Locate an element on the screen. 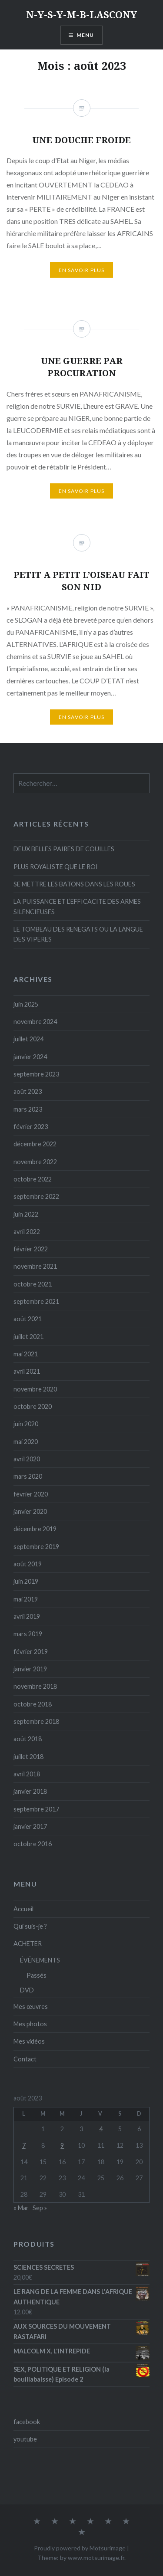 The width and height of the screenshot is (163, 2576). septembre 2022 is located at coordinates (36, 1196).